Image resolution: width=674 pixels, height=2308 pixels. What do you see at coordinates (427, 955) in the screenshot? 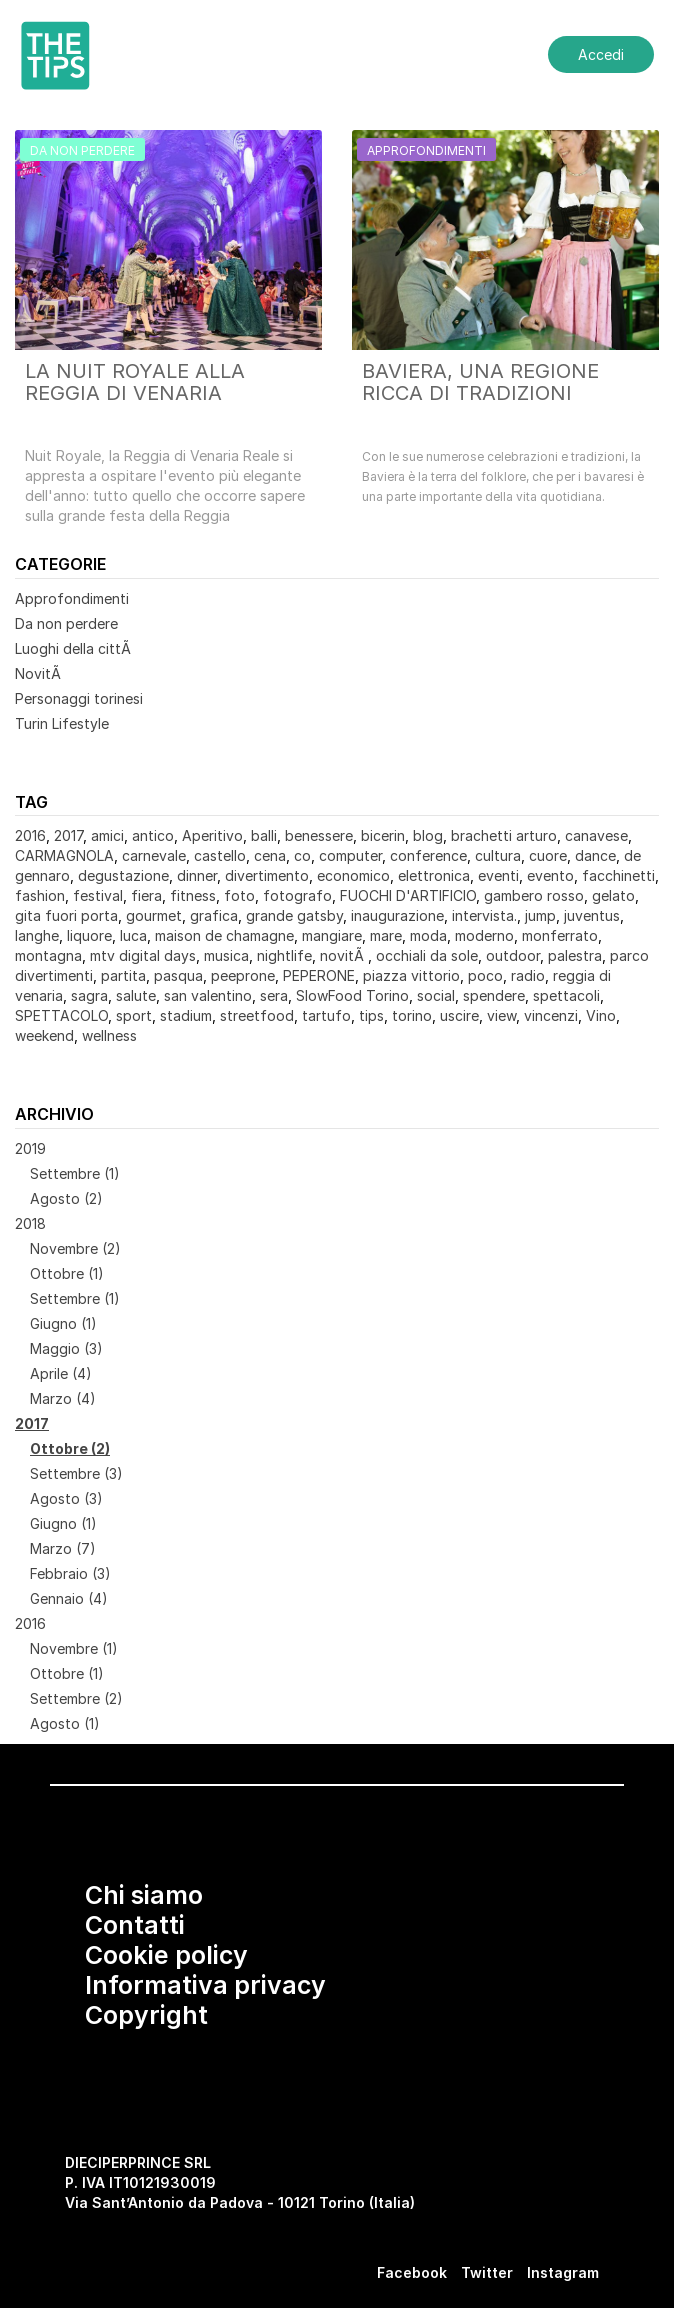
I see `occhiali da sole` at bounding box center [427, 955].